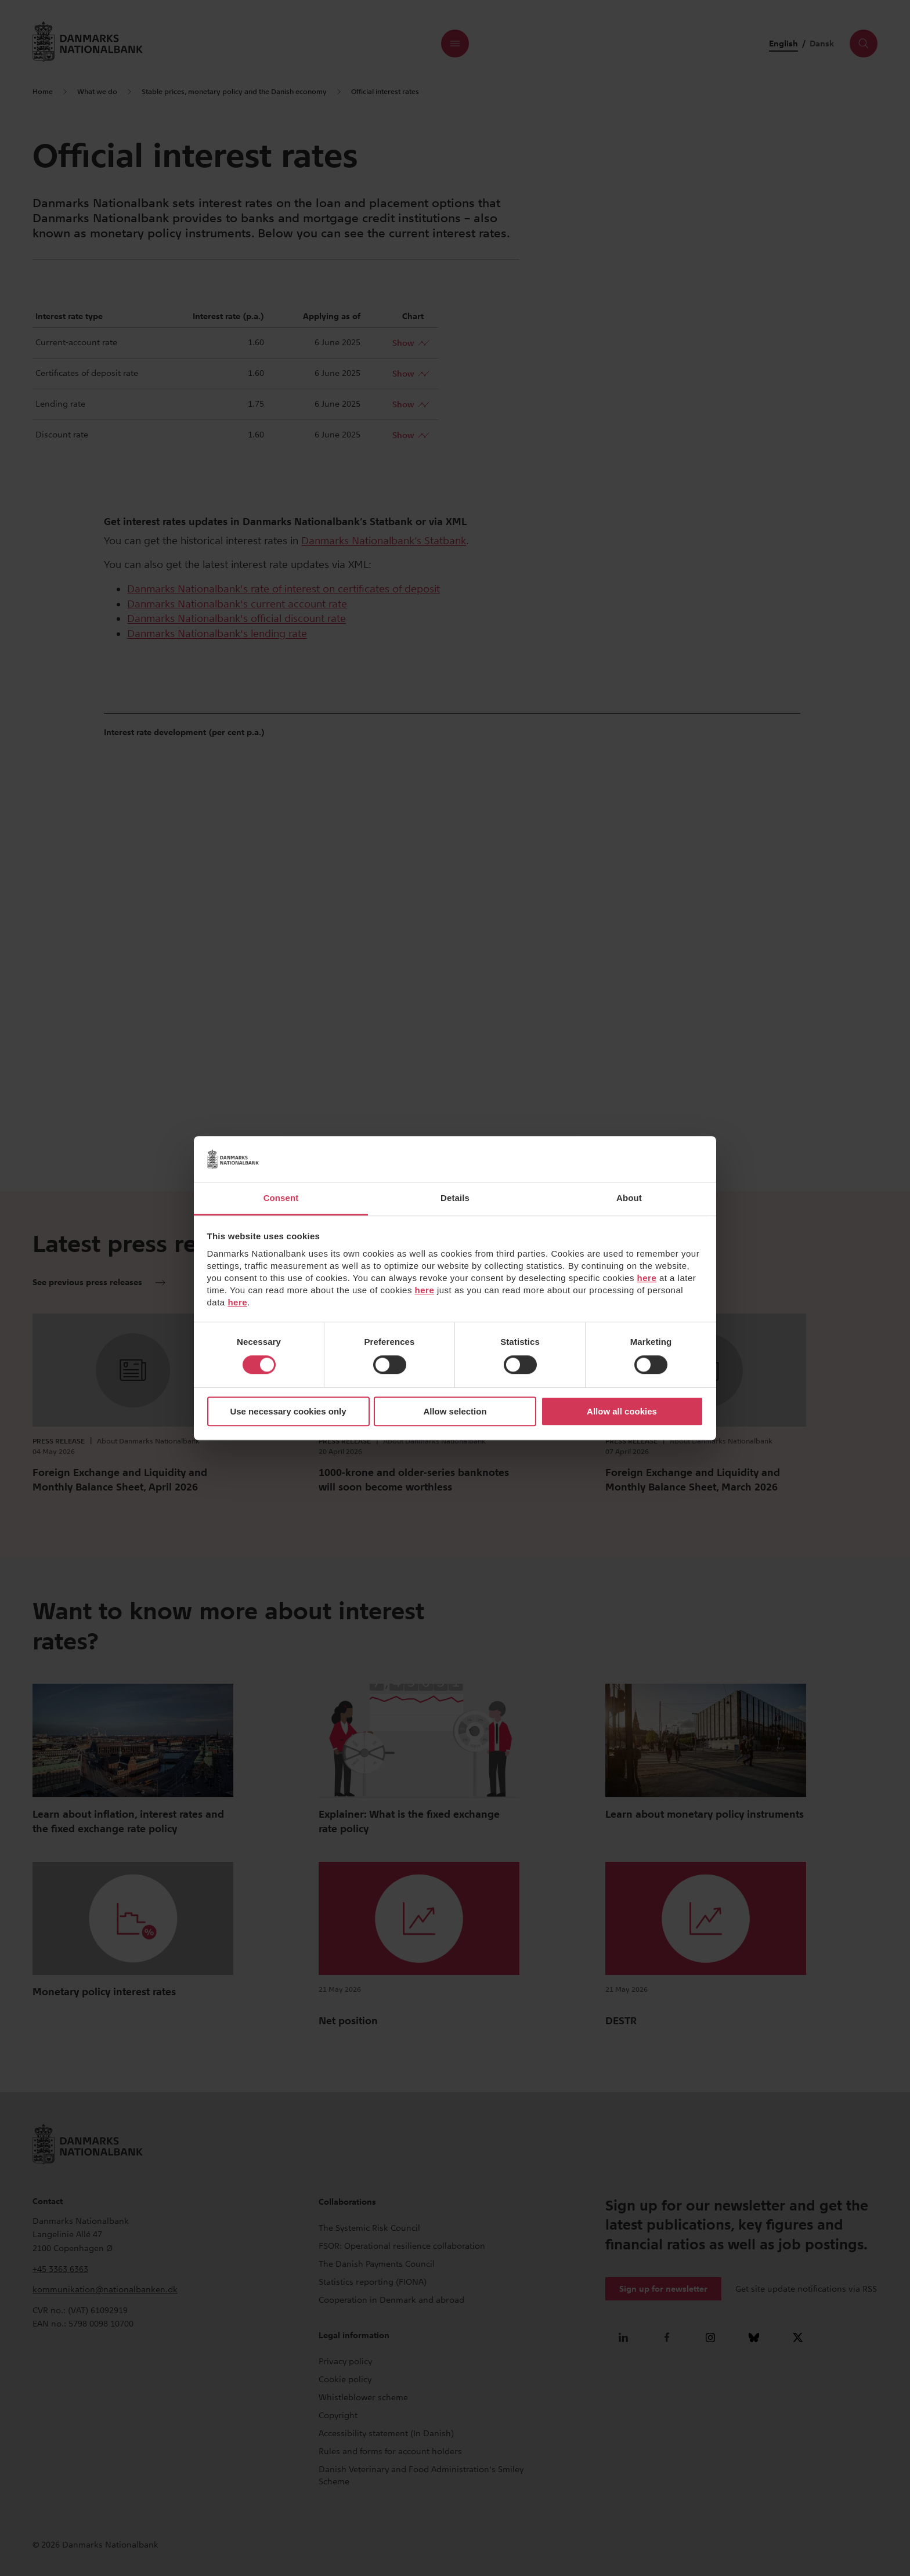 The height and width of the screenshot is (2576, 910). I want to click on Consent [tab], so click(281, 1198).